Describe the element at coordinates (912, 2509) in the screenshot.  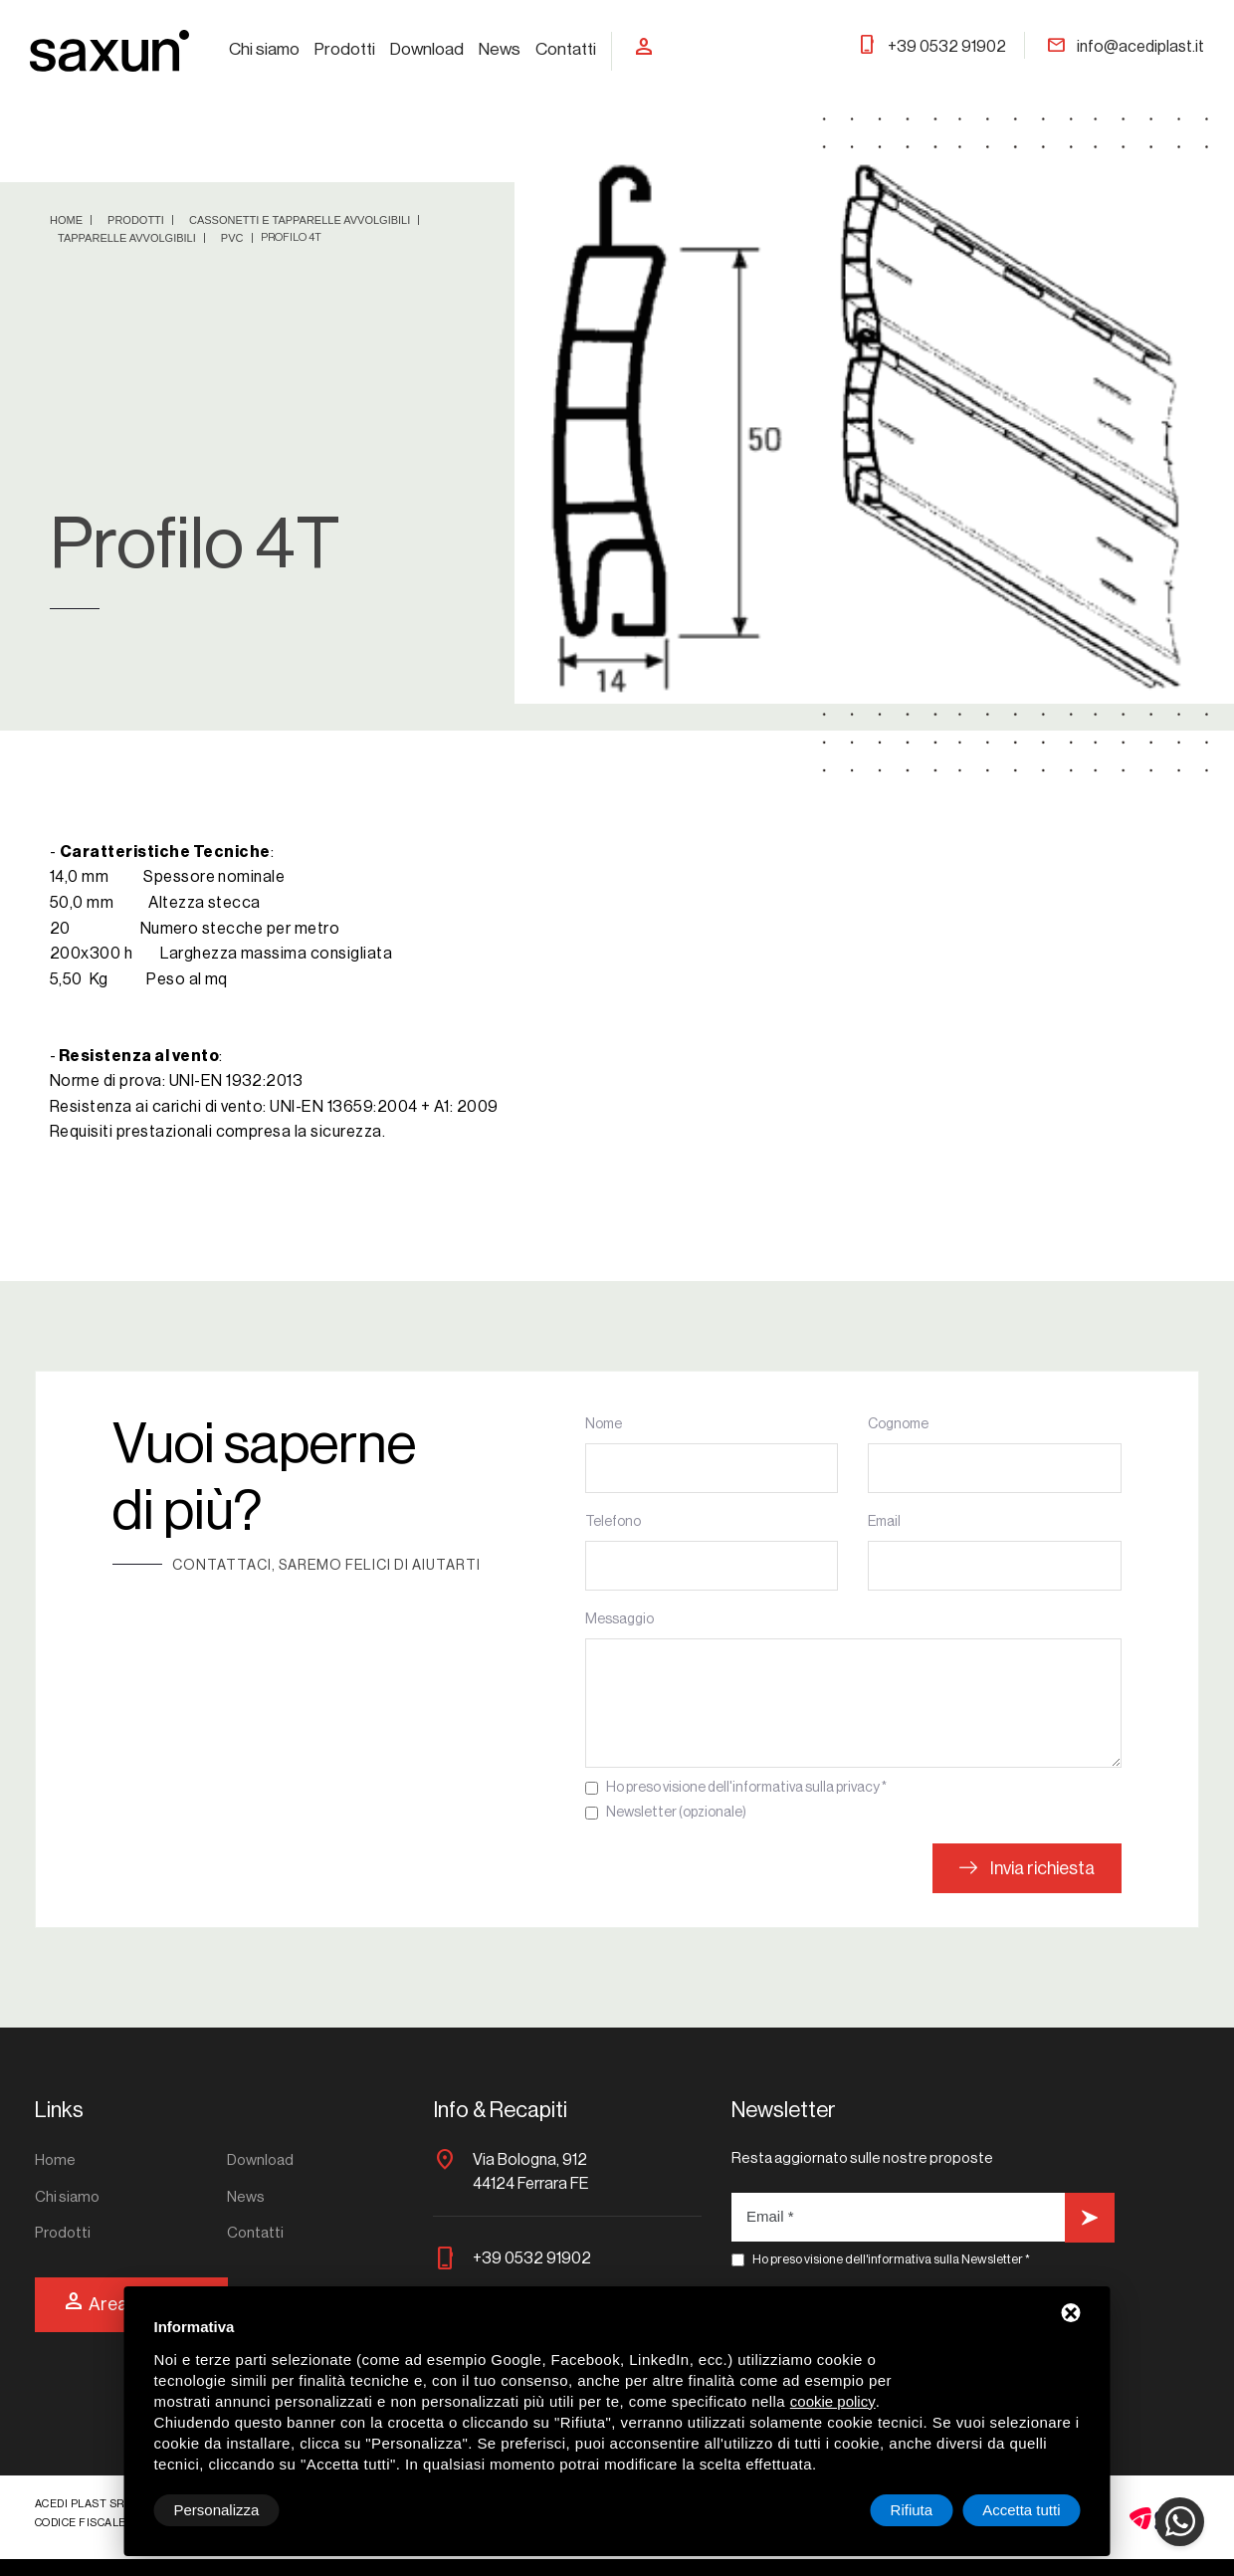
I see `Rifiuta` at that location.